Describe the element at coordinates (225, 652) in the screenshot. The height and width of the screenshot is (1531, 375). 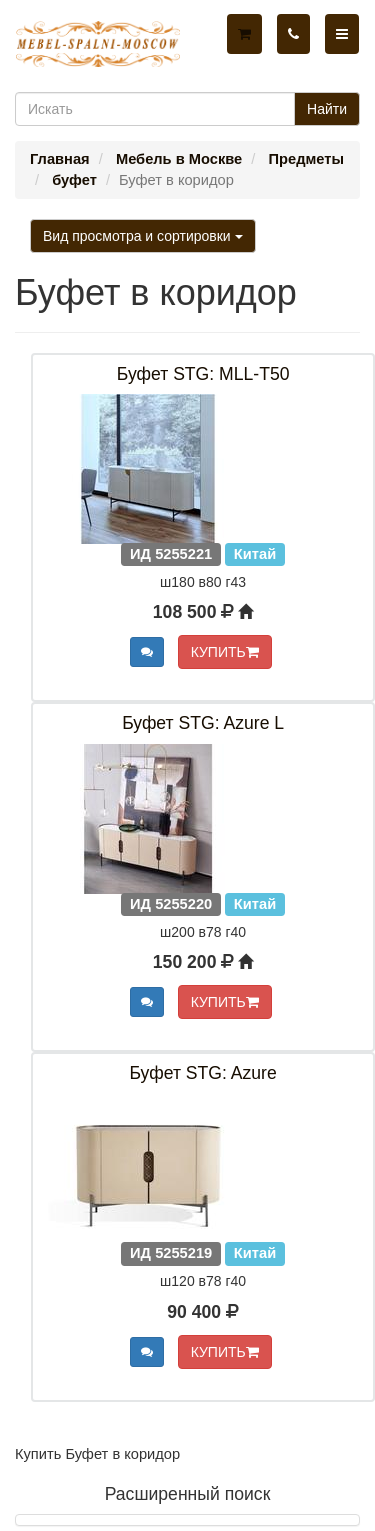
I see `КУПИТЬ` at that location.